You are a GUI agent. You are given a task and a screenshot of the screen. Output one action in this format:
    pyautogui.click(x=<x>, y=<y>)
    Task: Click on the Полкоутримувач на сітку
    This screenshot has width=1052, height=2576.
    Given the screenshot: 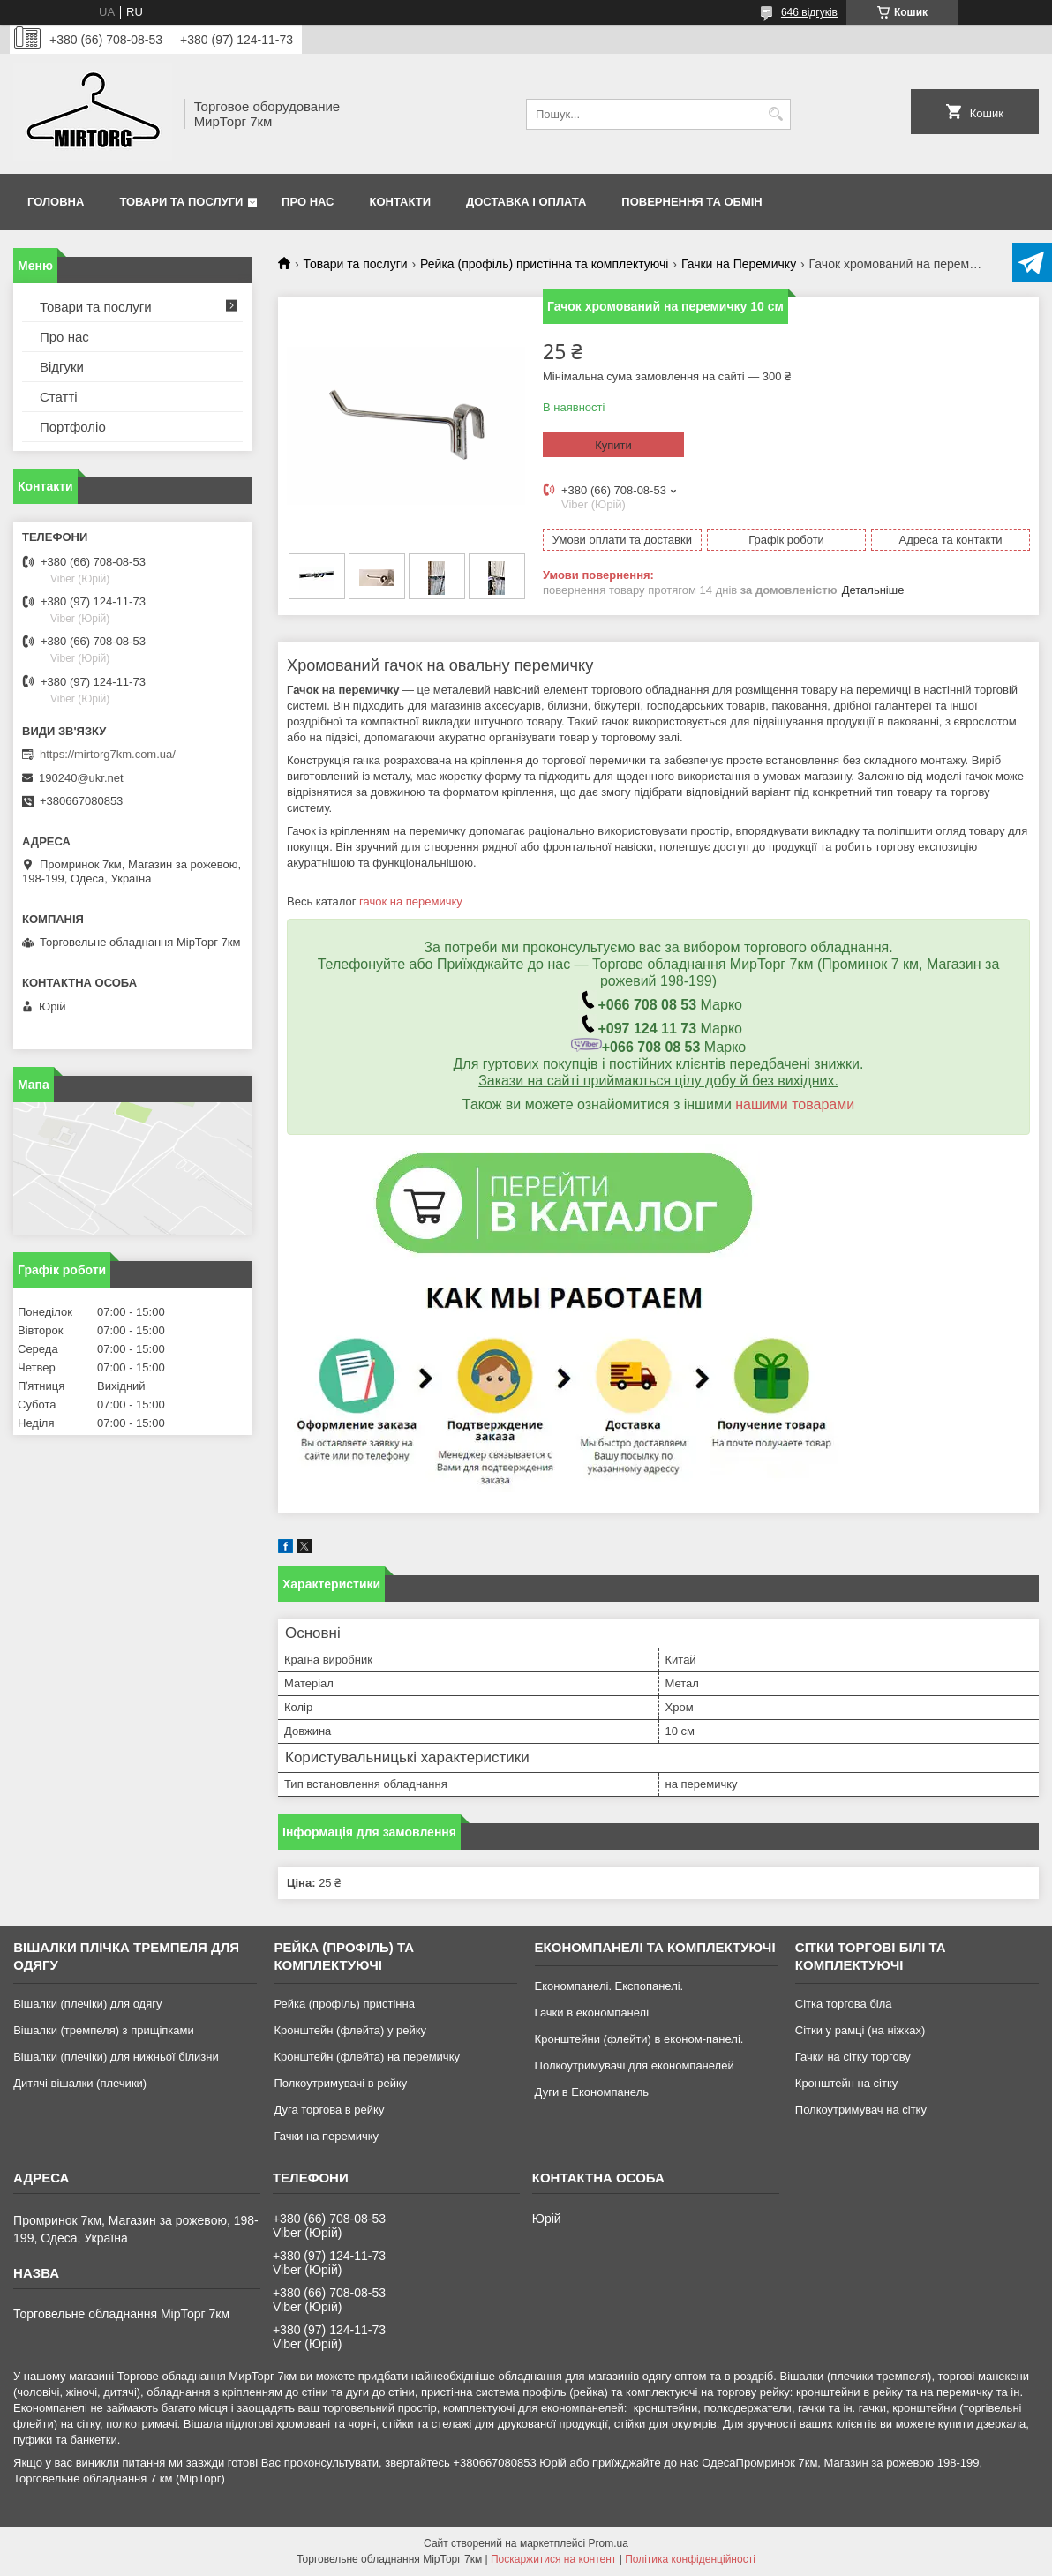 What is the action you would take?
    pyautogui.click(x=861, y=2109)
    